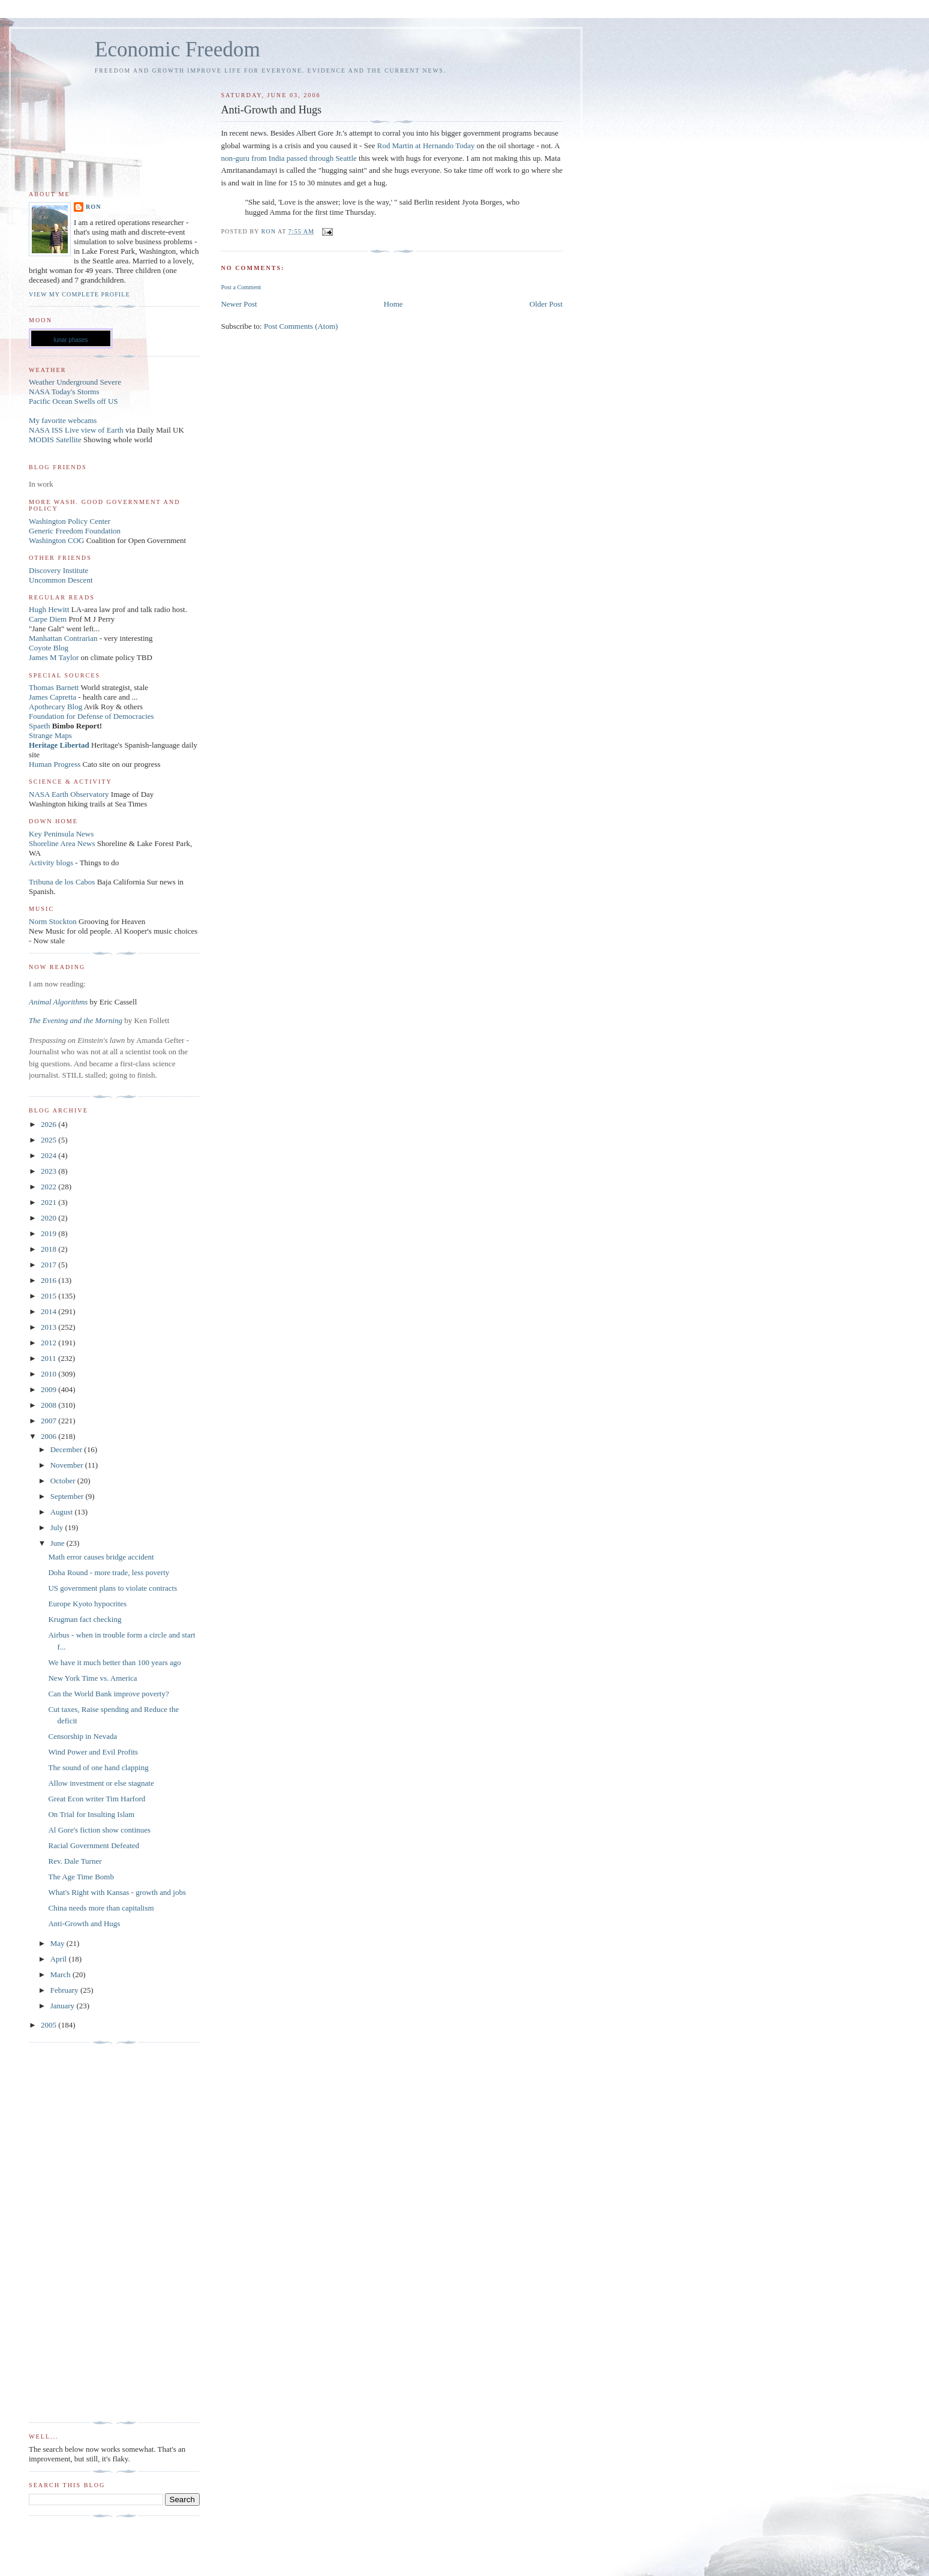 This screenshot has height=2576, width=929. What do you see at coordinates (63, 2005) in the screenshot?
I see `January` at bounding box center [63, 2005].